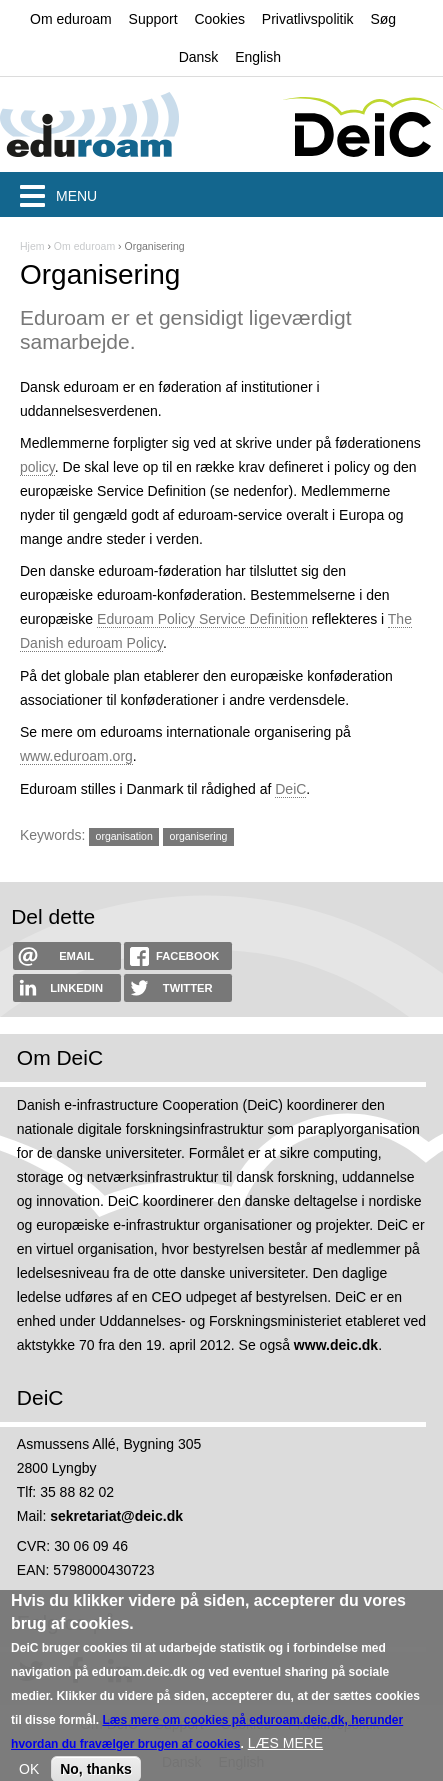  What do you see at coordinates (383, 19) in the screenshot?
I see `Søg` at bounding box center [383, 19].